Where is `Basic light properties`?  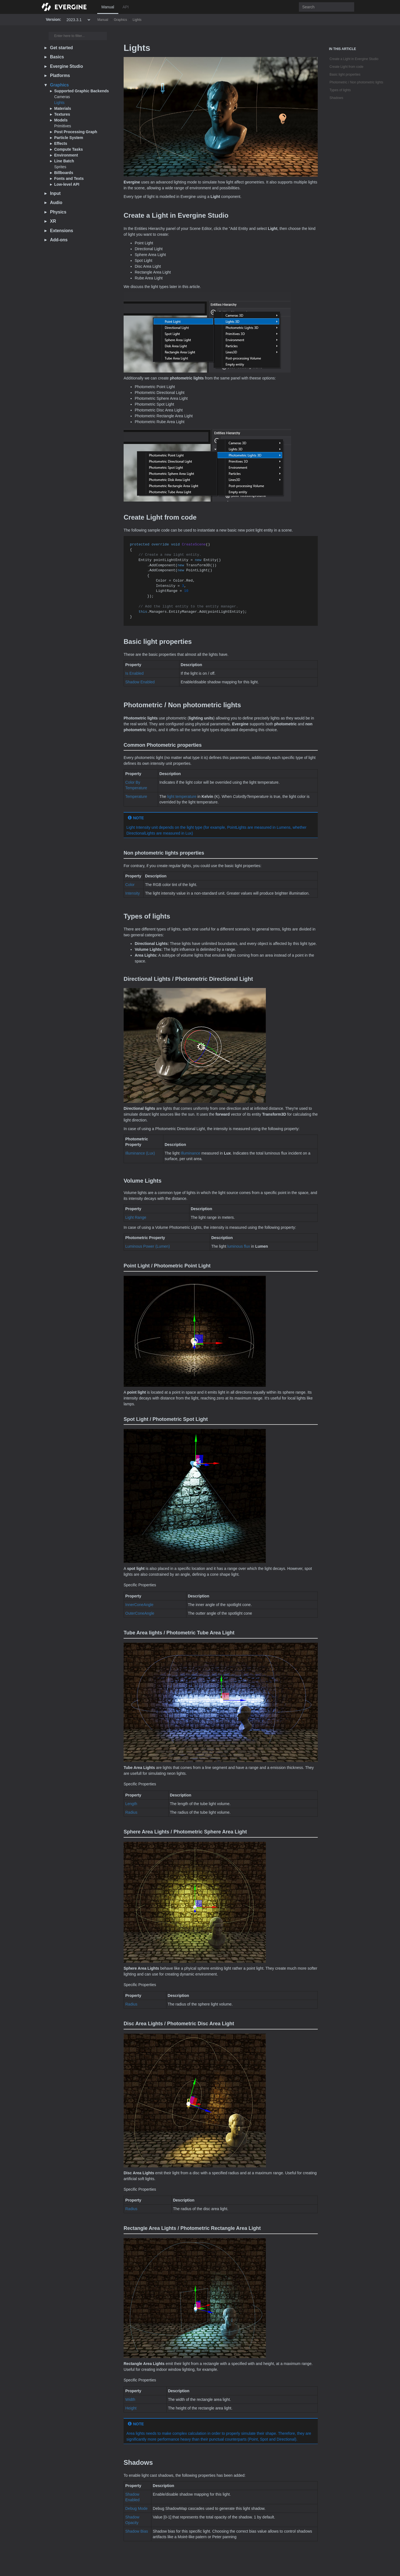
Basic light properties is located at coordinates (344, 74).